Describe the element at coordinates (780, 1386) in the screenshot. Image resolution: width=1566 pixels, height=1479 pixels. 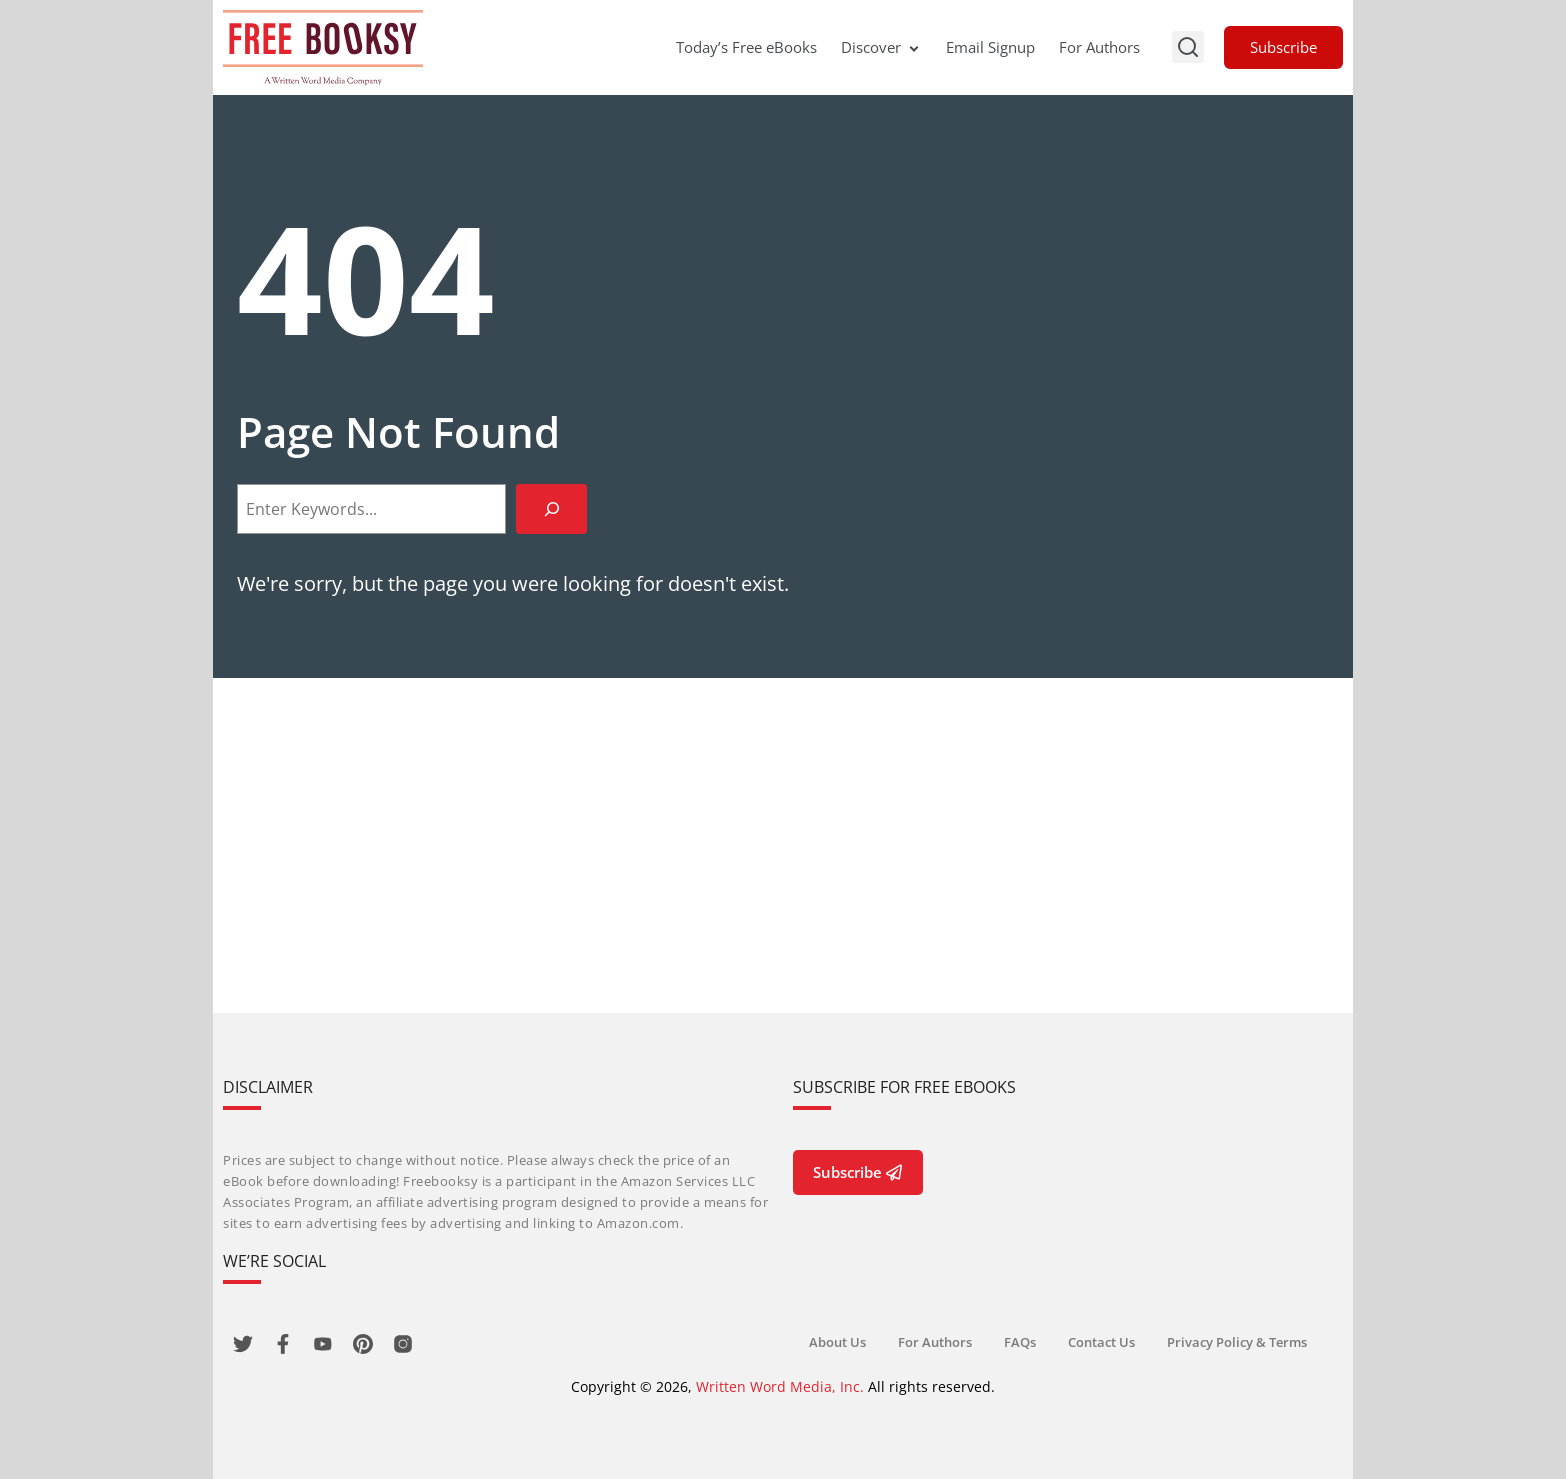
I see `Written Word Media, Inc.` at that location.